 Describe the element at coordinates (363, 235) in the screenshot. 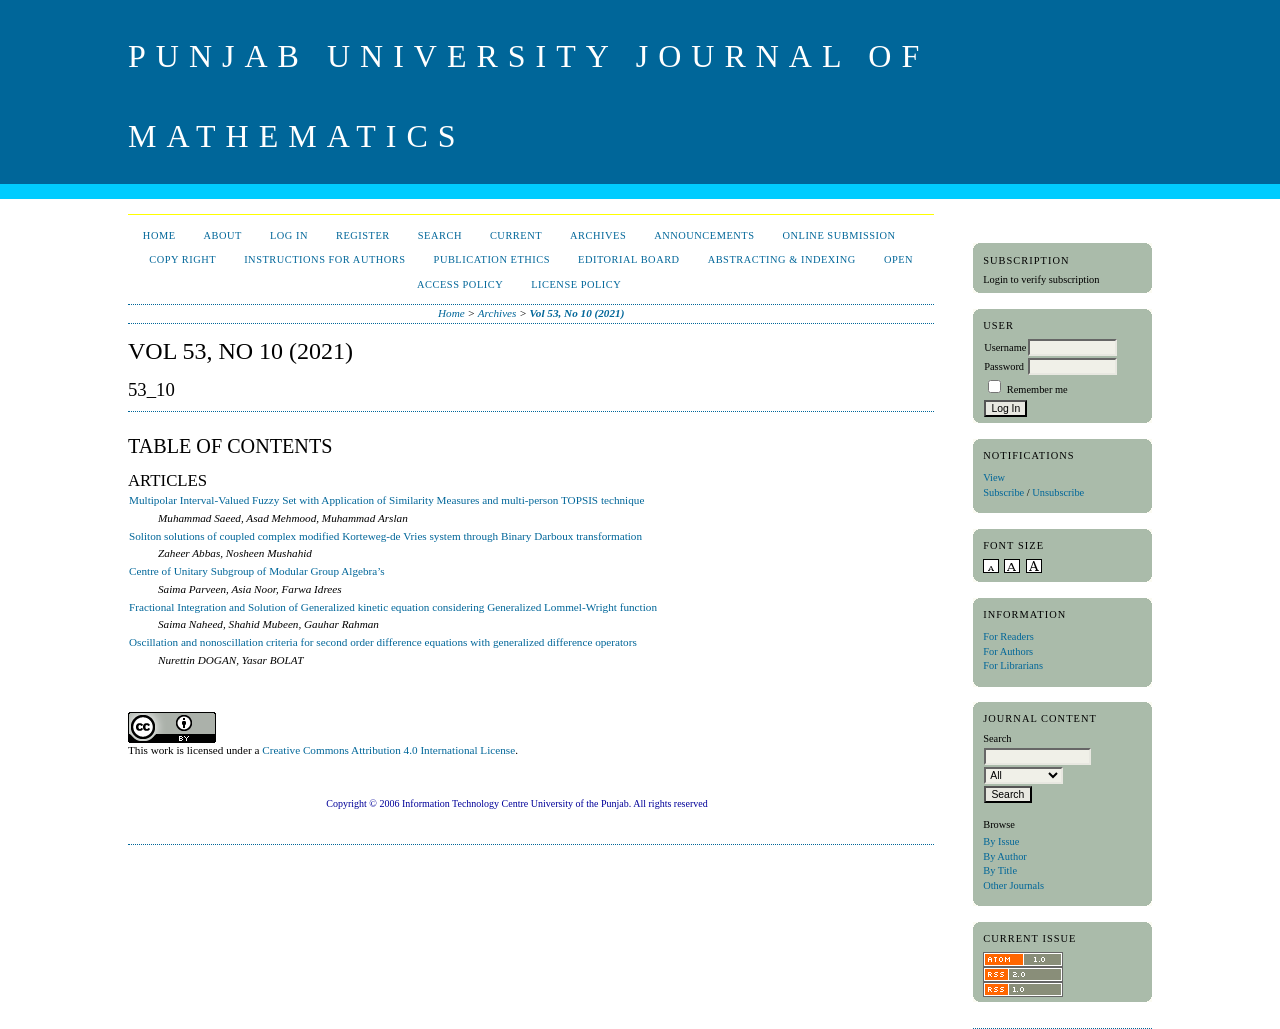

I see `Register` at that location.